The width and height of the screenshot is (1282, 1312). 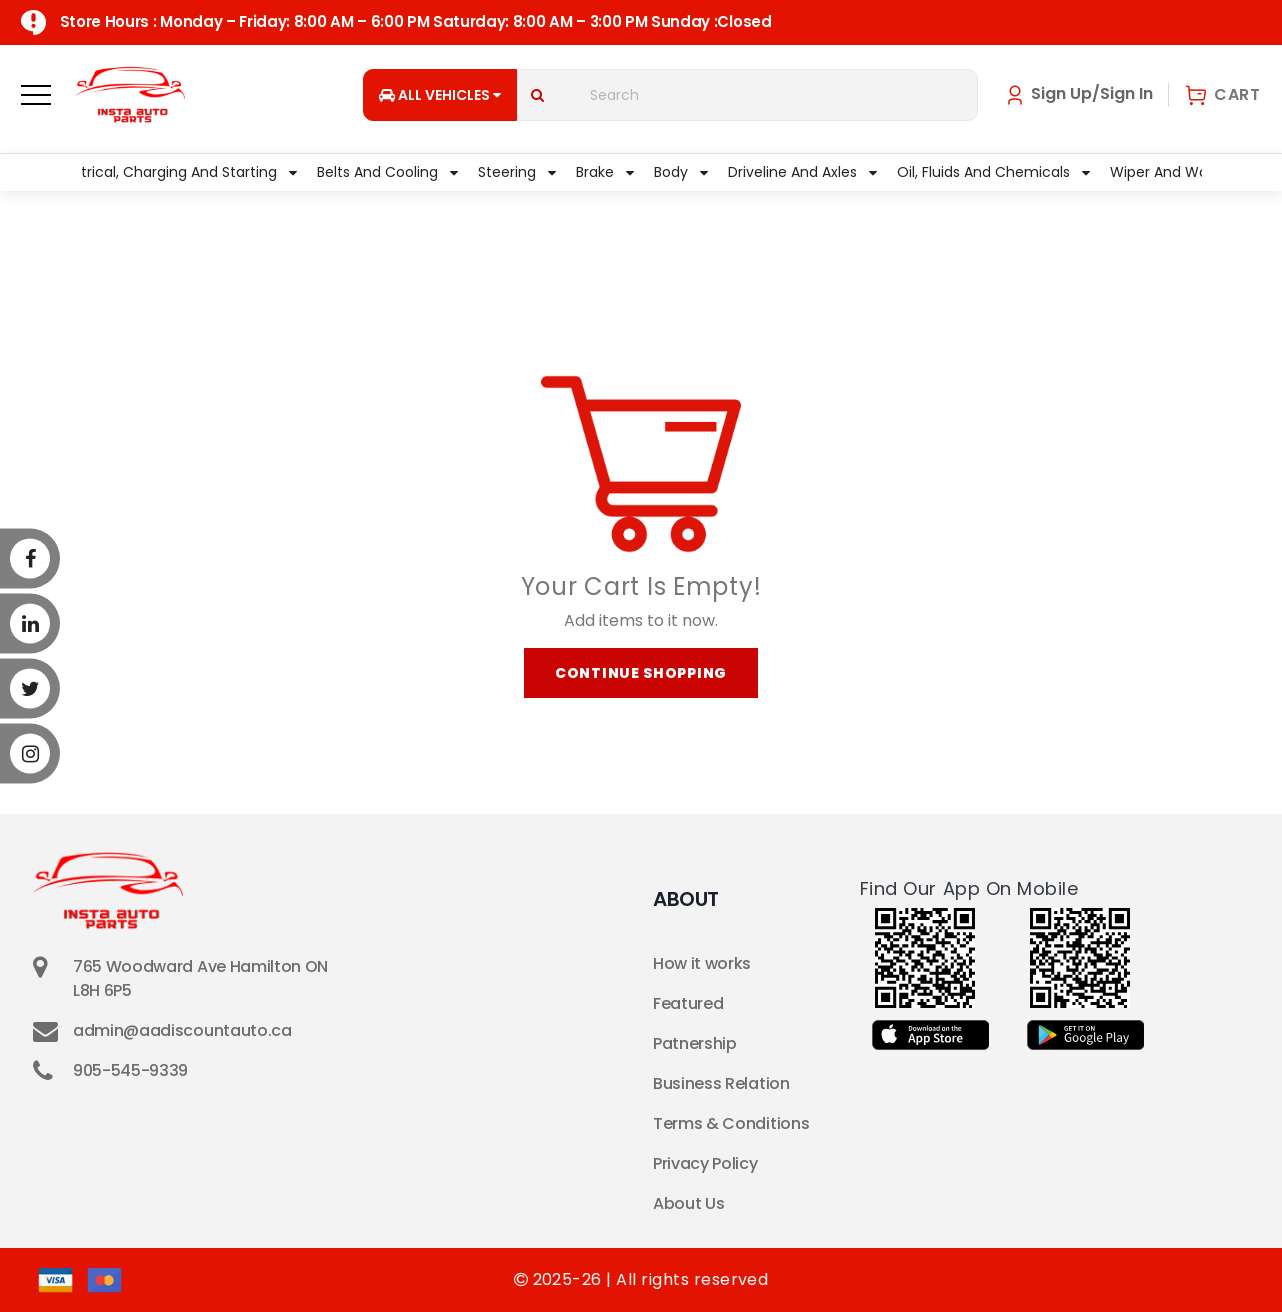 What do you see at coordinates (688, 1203) in the screenshot?
I see `About Us` at bounding box center [688, 1203].